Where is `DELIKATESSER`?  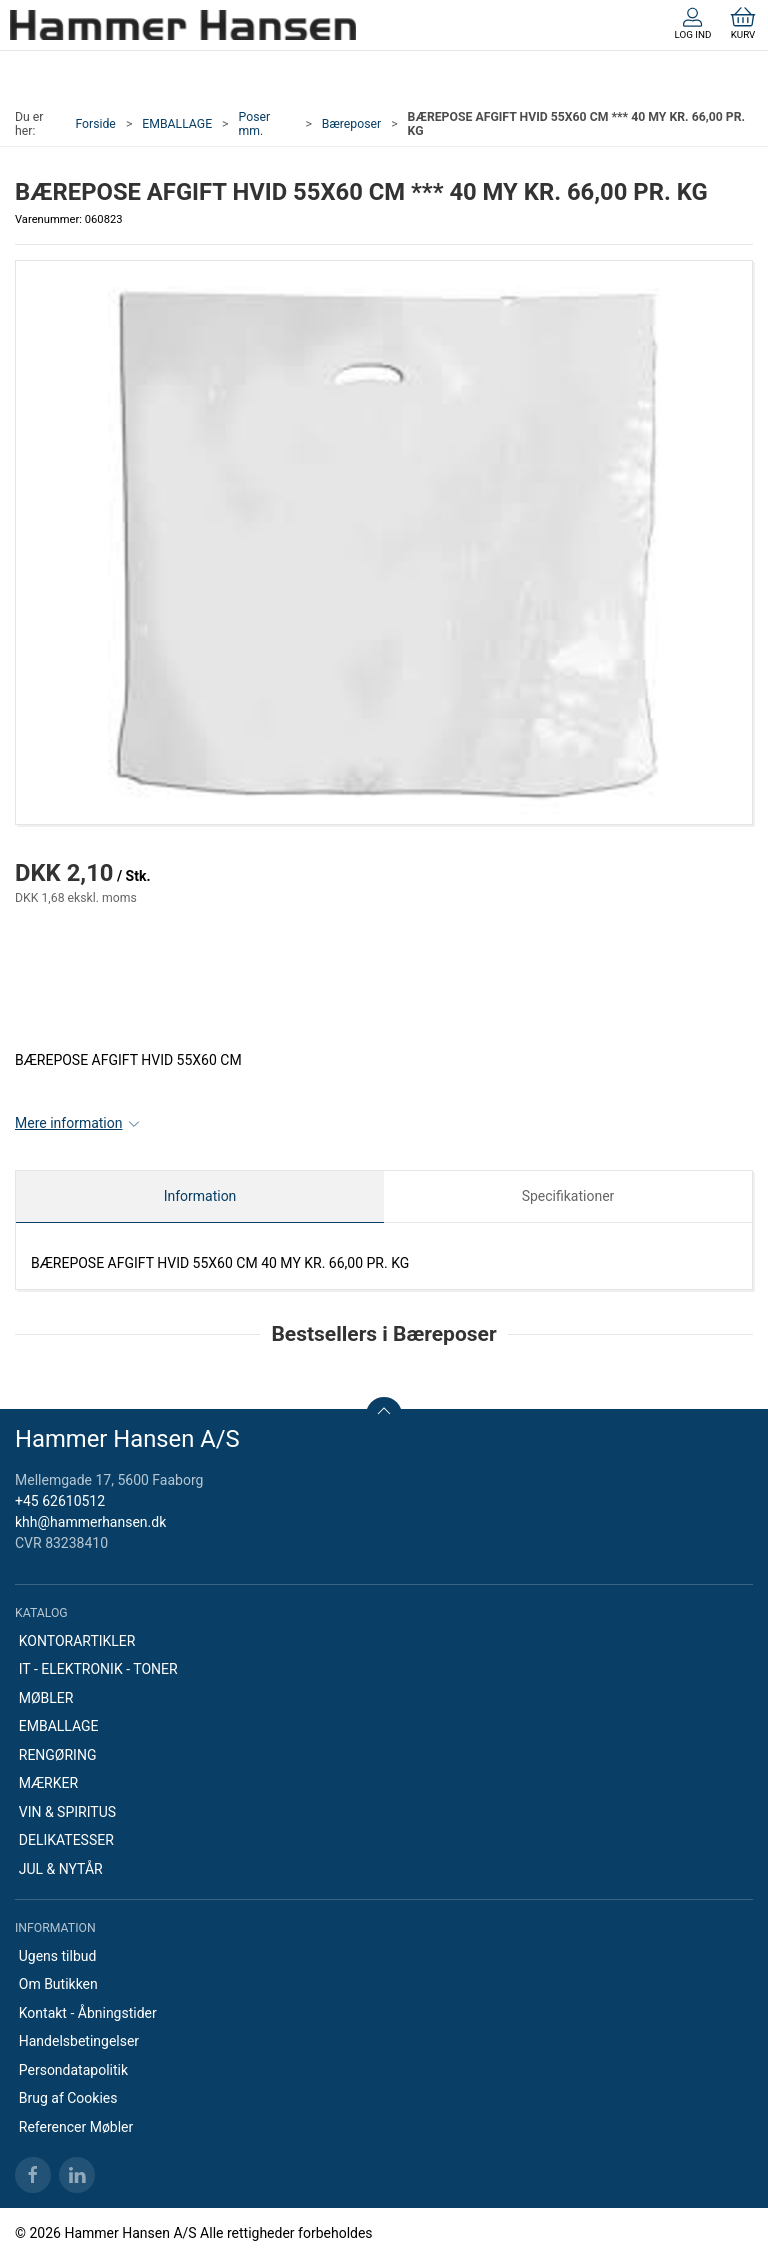
DELIKATESSER is located at coordinates (66, 1840).